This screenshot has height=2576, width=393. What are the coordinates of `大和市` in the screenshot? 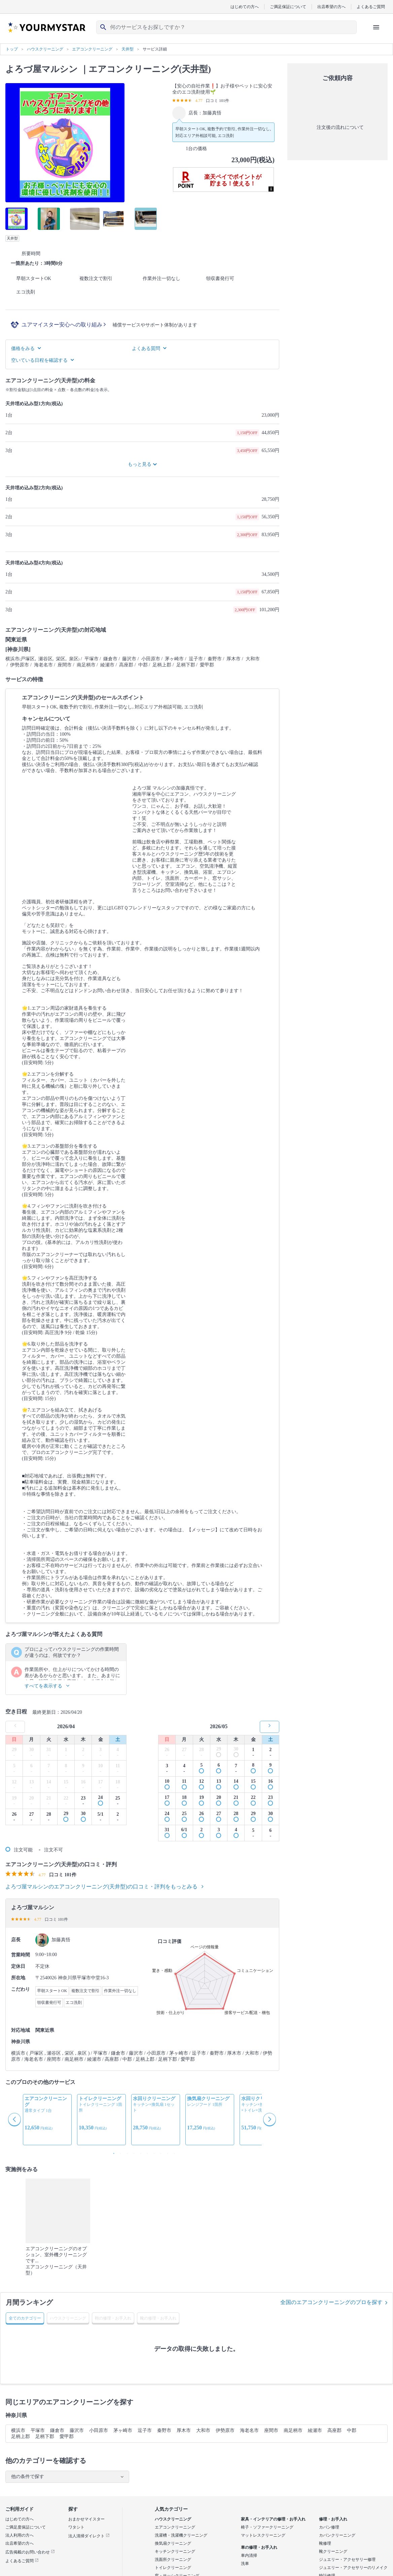 It's located at (203, 2430).